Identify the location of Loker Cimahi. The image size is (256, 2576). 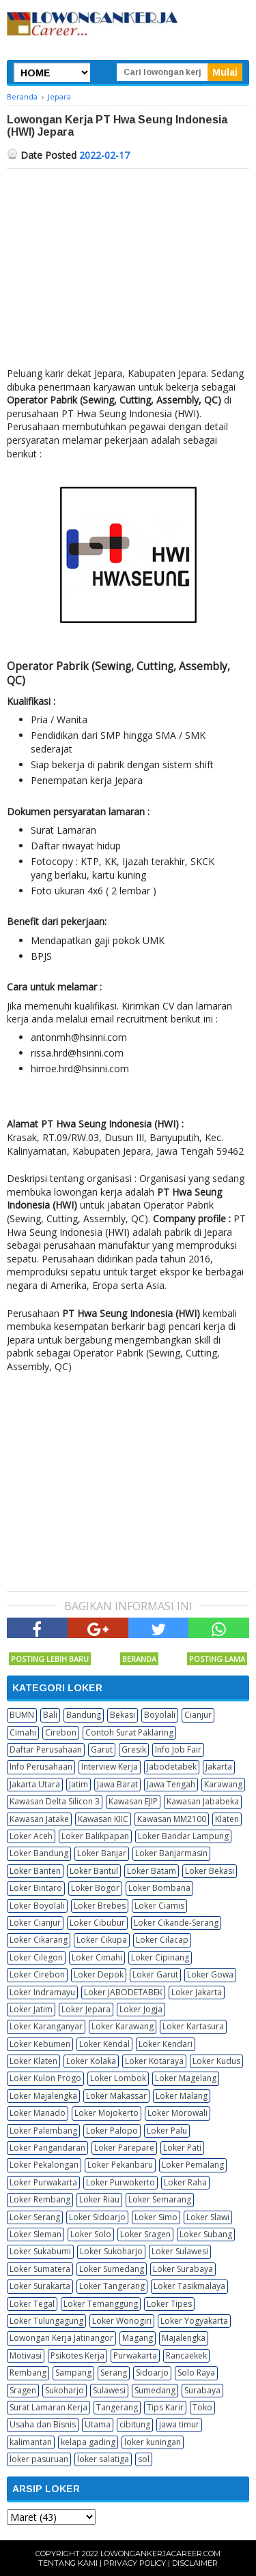
(97, 1957).